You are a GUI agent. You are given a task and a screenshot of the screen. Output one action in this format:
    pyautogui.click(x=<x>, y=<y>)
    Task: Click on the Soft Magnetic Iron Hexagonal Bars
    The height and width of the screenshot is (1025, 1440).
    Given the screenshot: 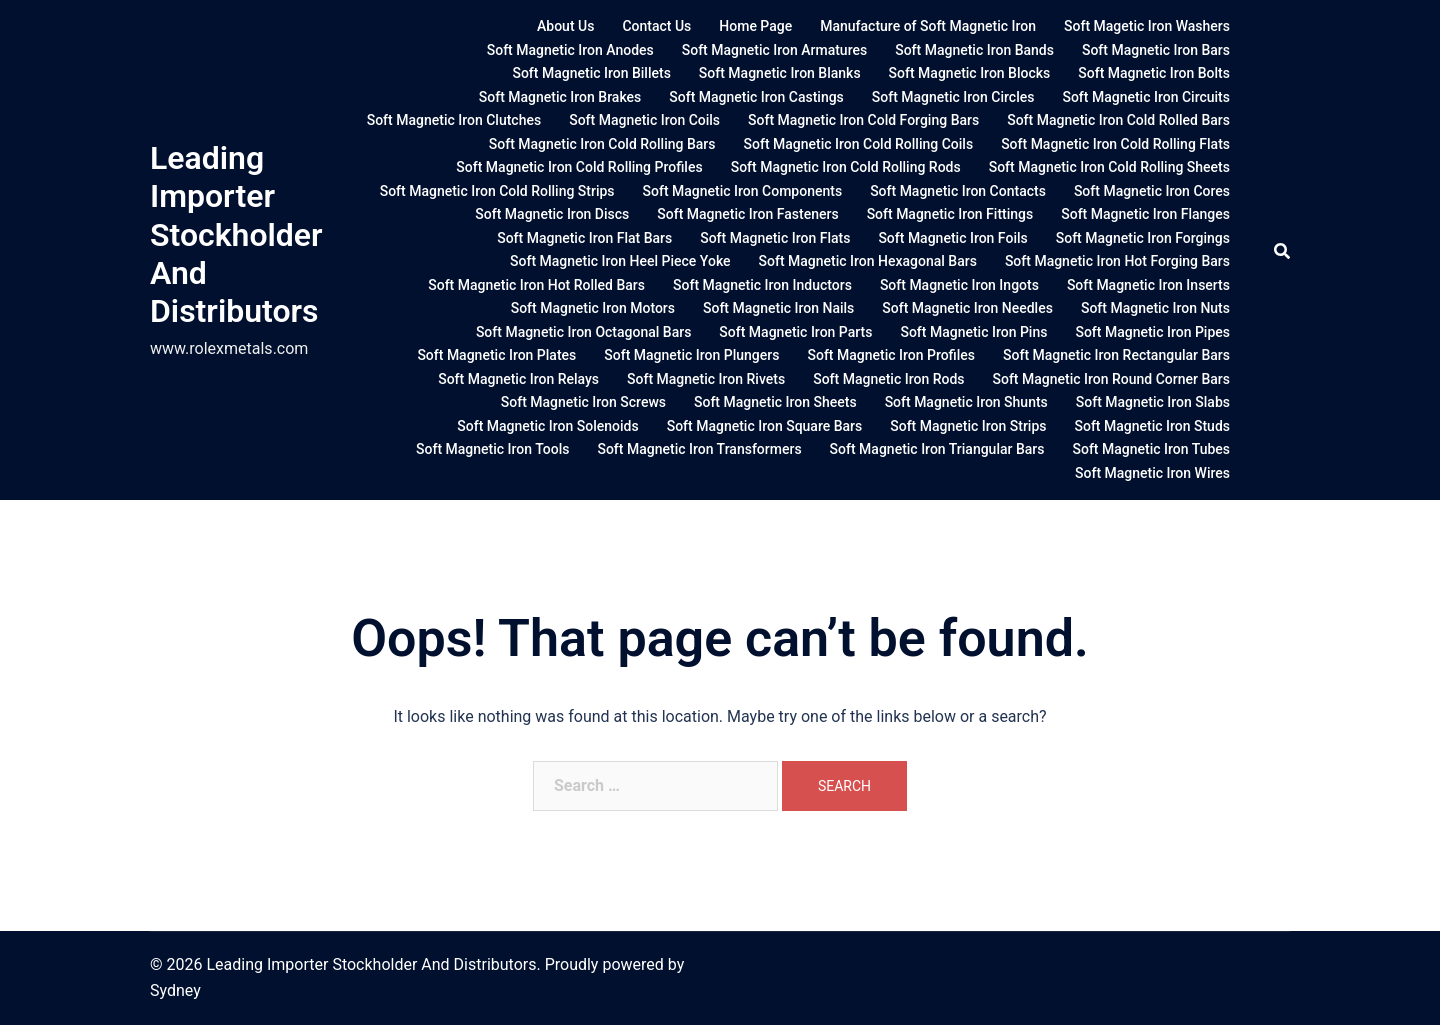 What is the action you would take?
    pyautogui.click(x=868, y=261)
    